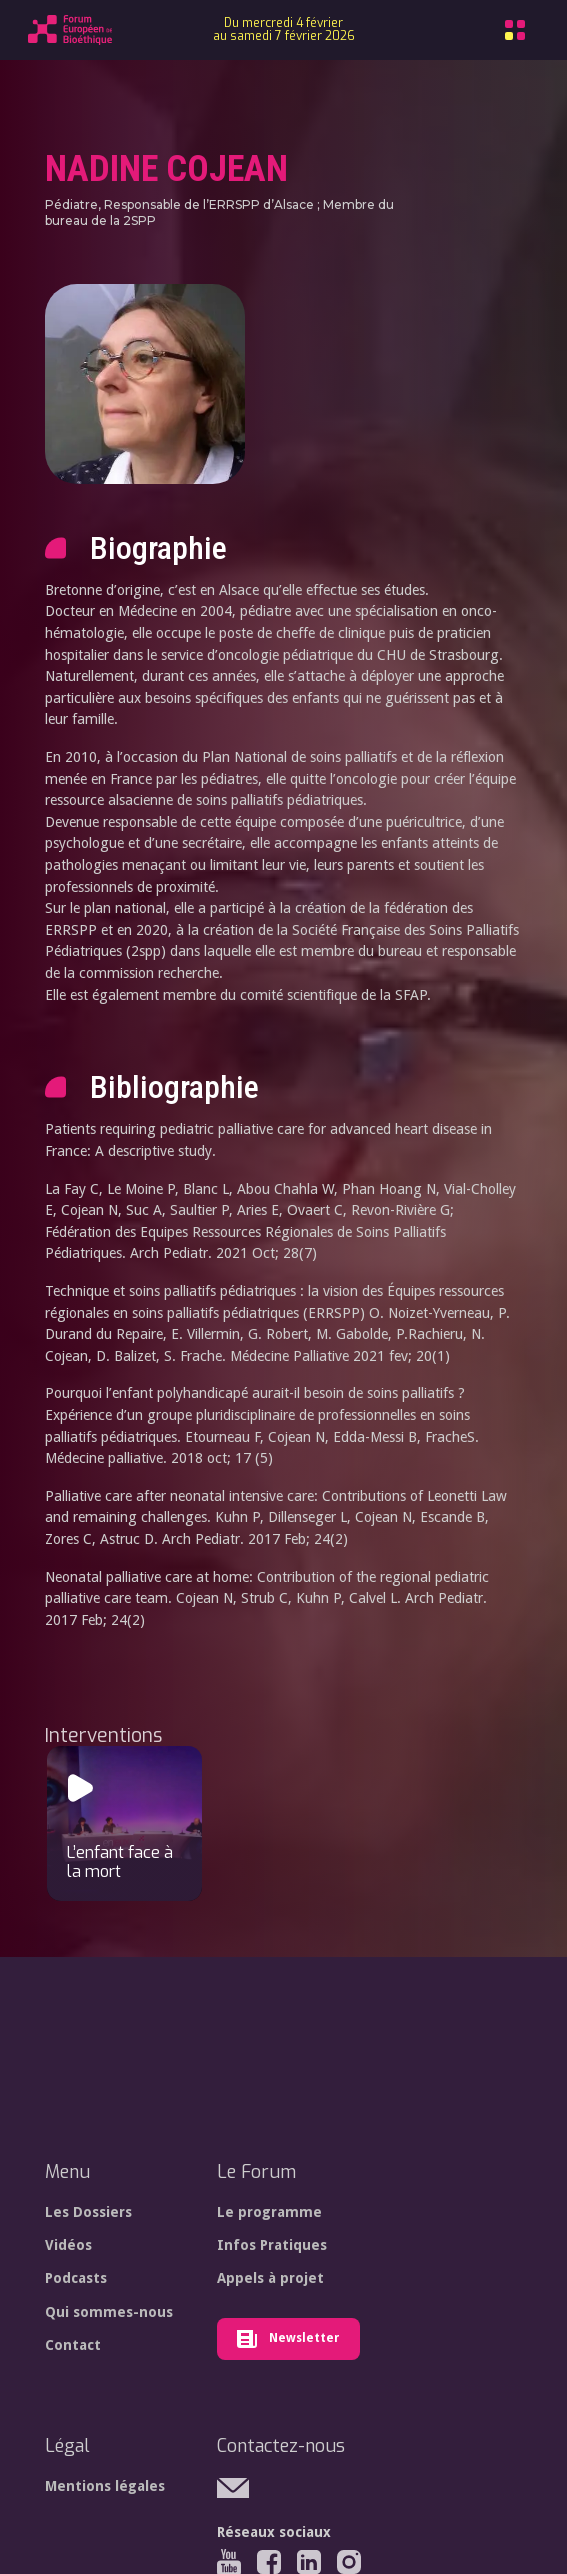 The height and width of the screenshot is (2574, 567). Describe the element at coordinates (270, 2278) in the screenshot. I see `Appels à projet` at that location.